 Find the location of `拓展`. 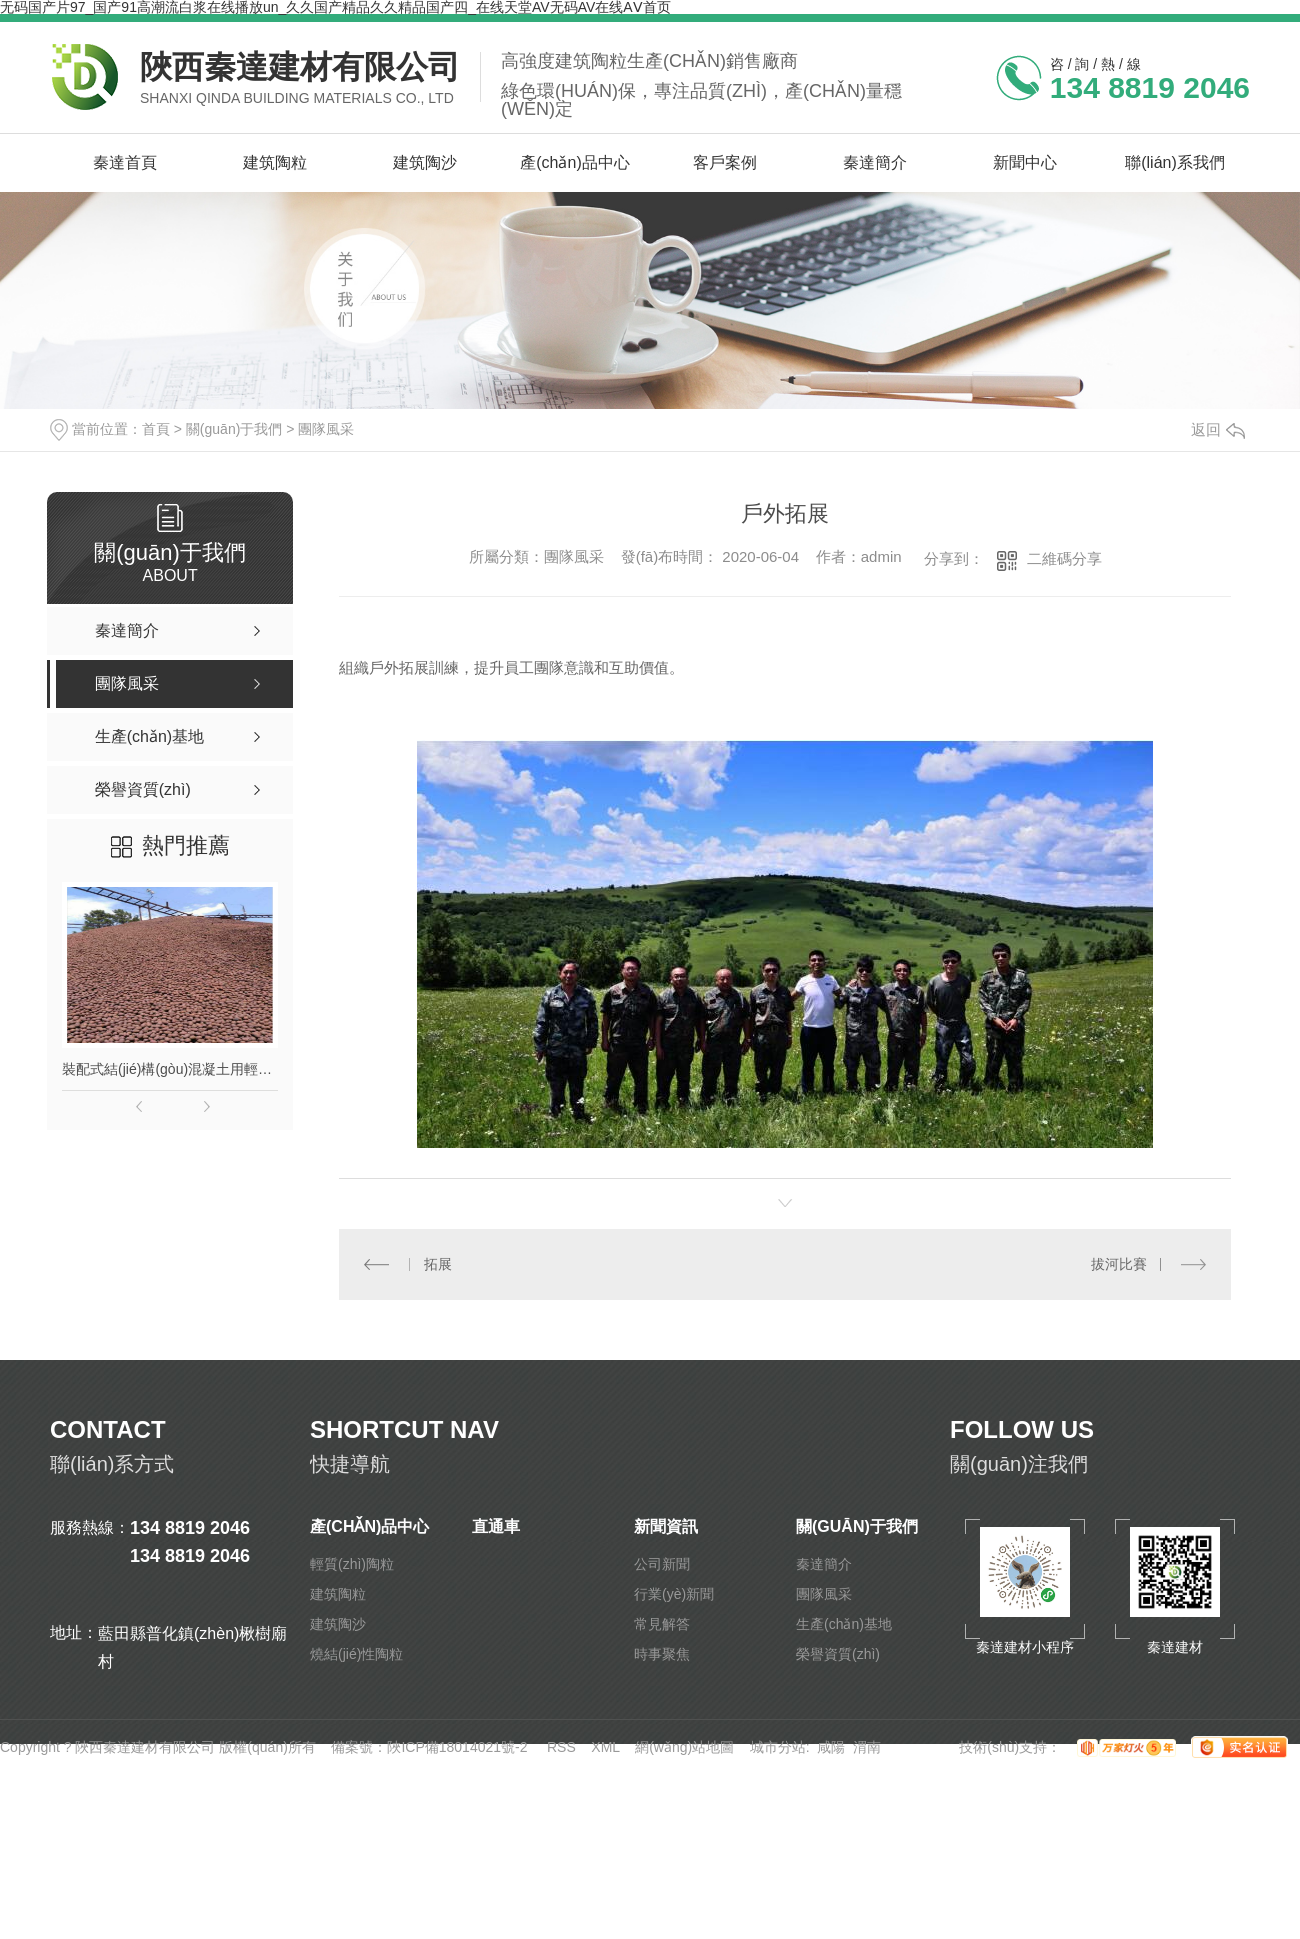

拓展 is located at coordinates (438, 1264).